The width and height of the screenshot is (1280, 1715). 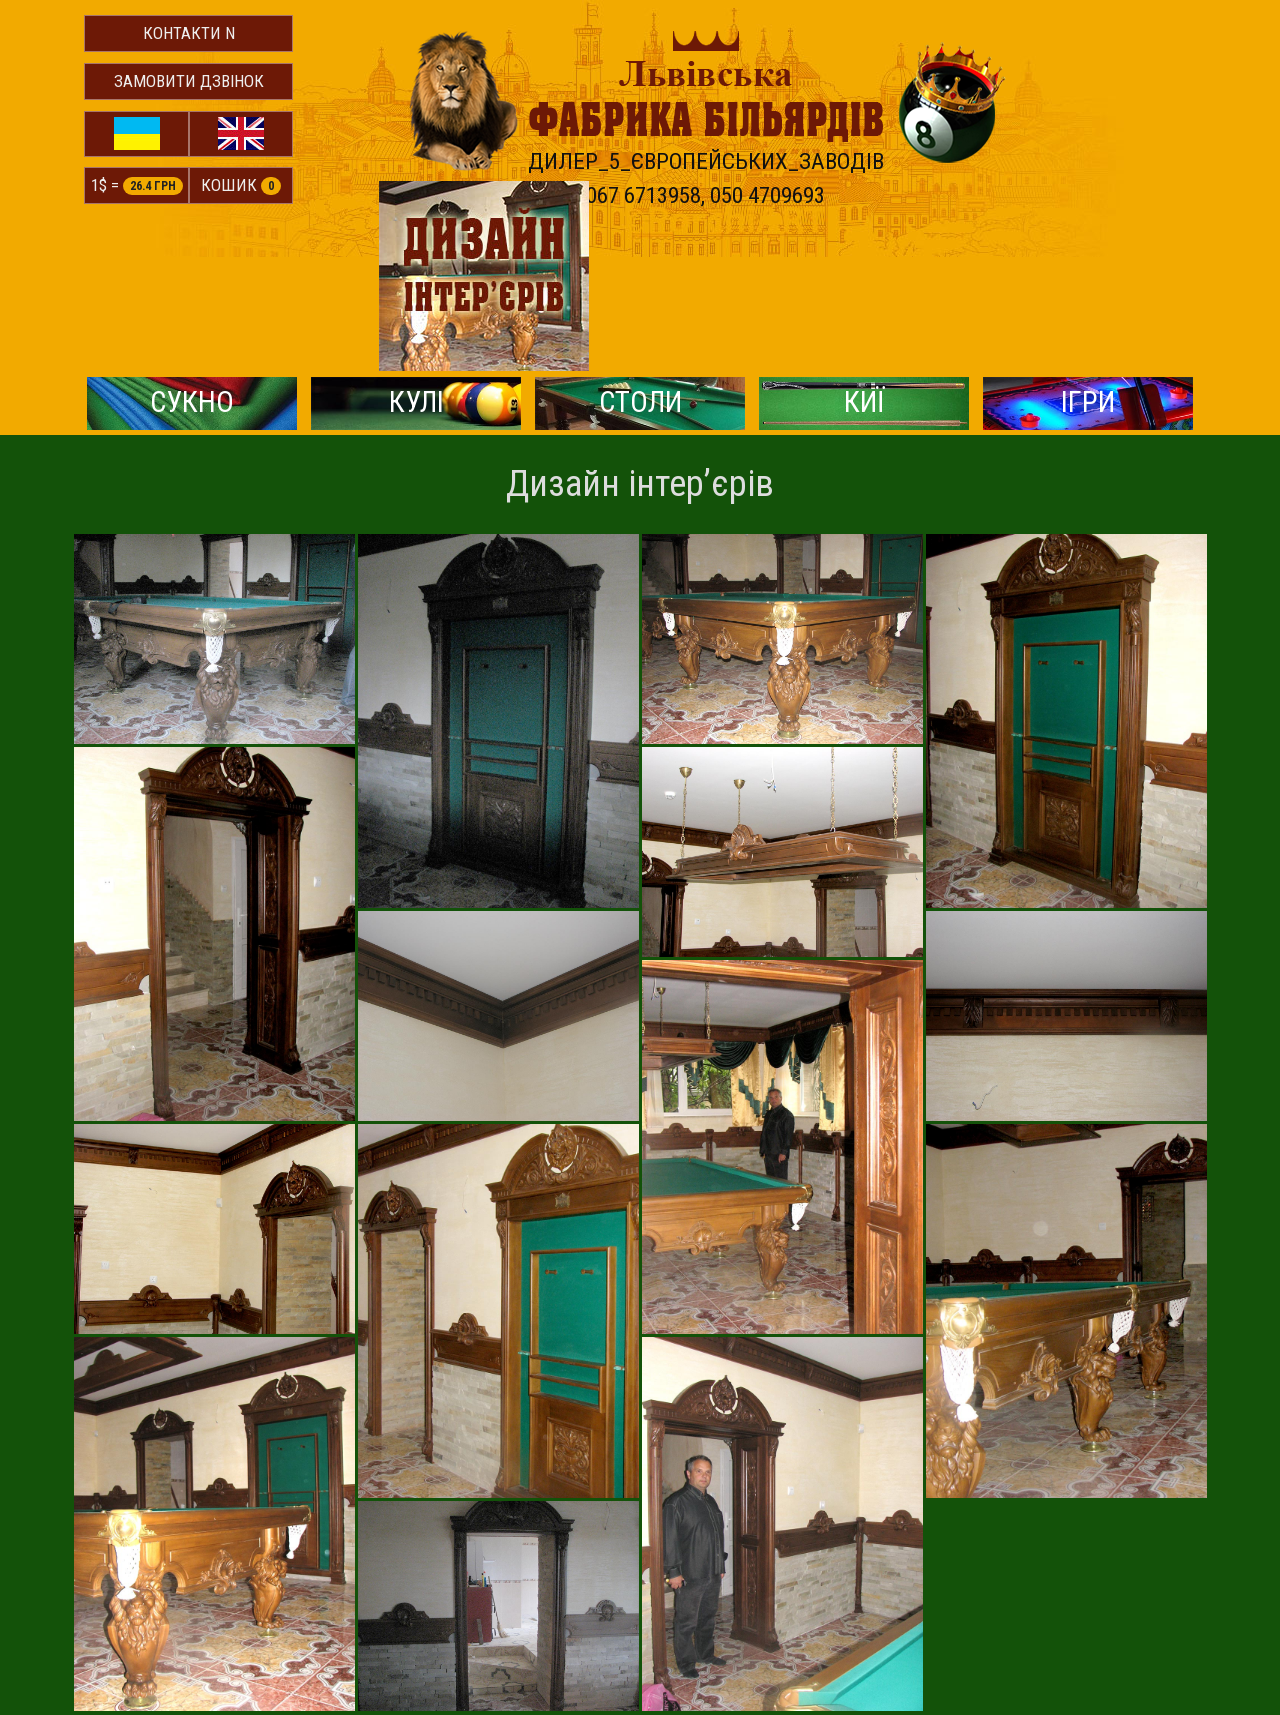 I want to click on igor5878, so click(x=837, y=1632).